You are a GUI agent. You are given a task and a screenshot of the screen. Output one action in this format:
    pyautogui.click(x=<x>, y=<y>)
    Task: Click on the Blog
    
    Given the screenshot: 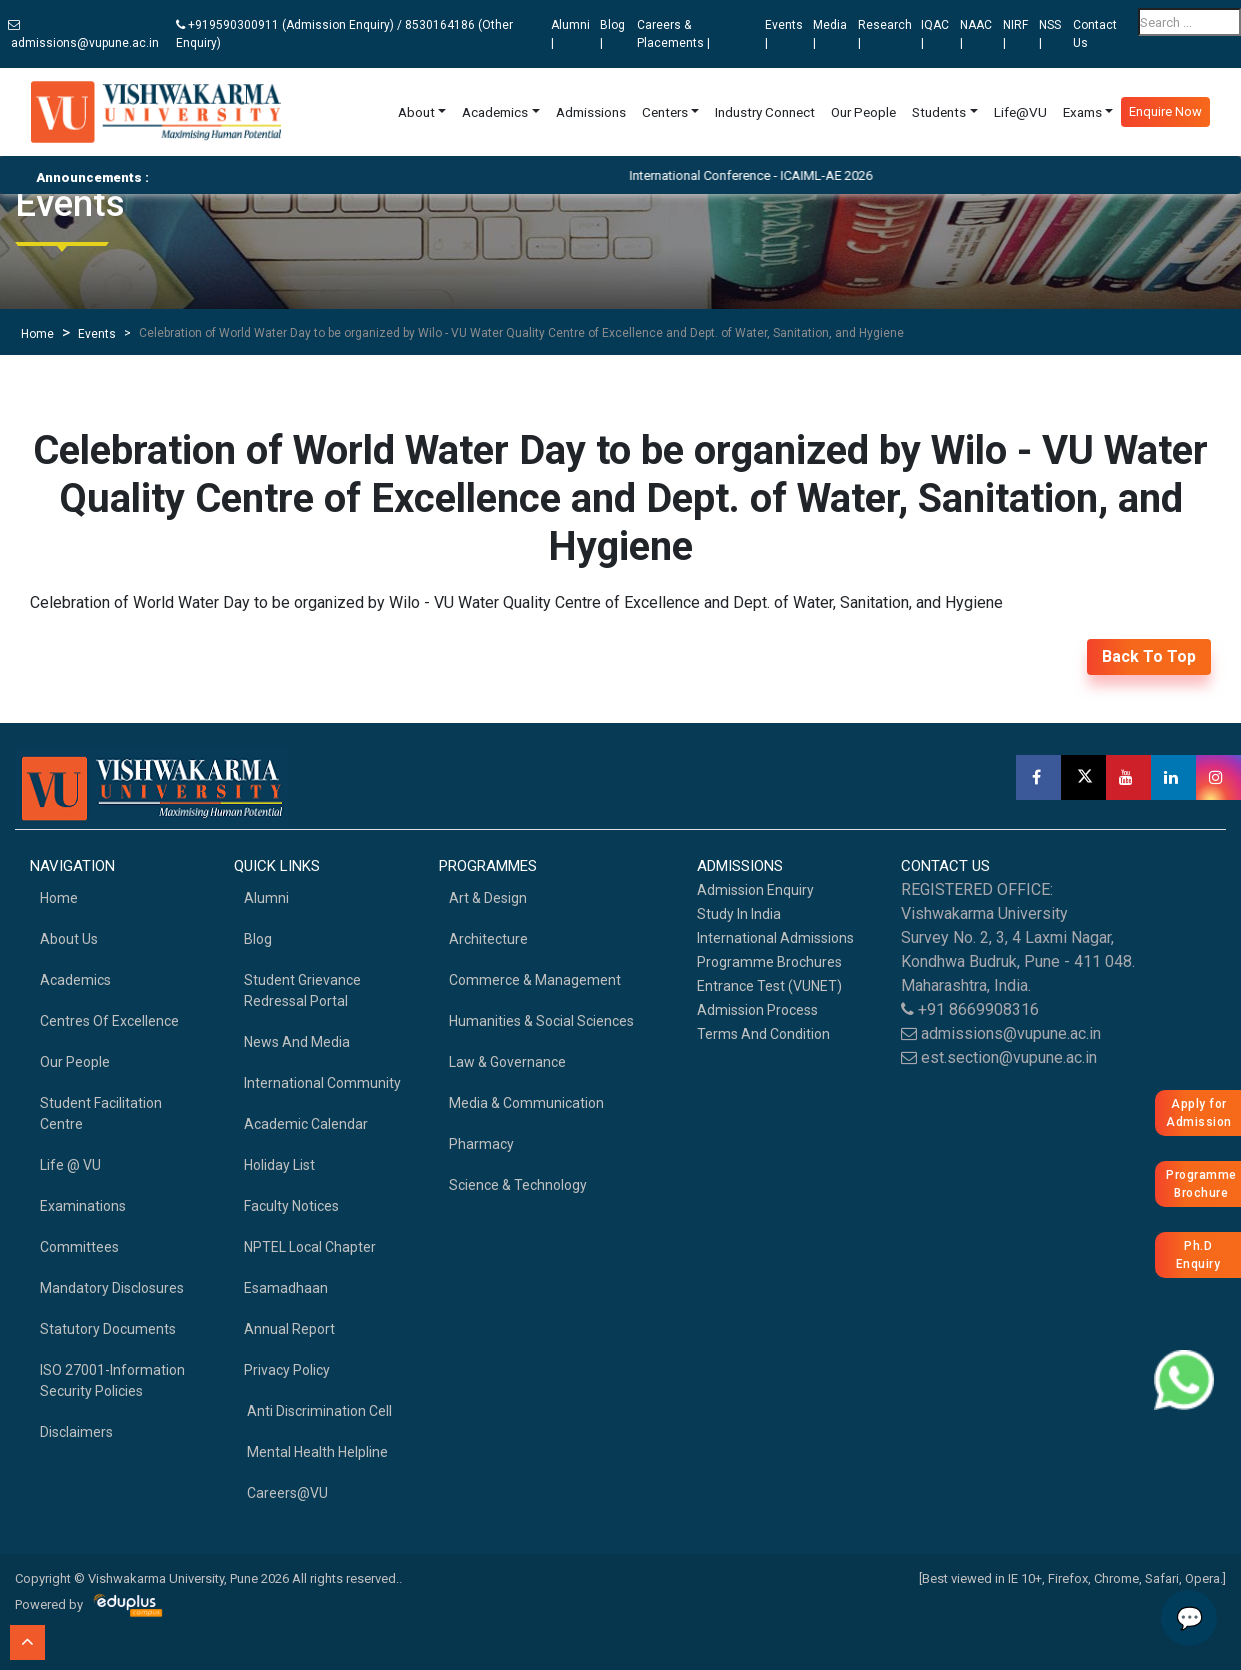 What is the action you would take?
    pyautogui.click(x=258, y=939)
    